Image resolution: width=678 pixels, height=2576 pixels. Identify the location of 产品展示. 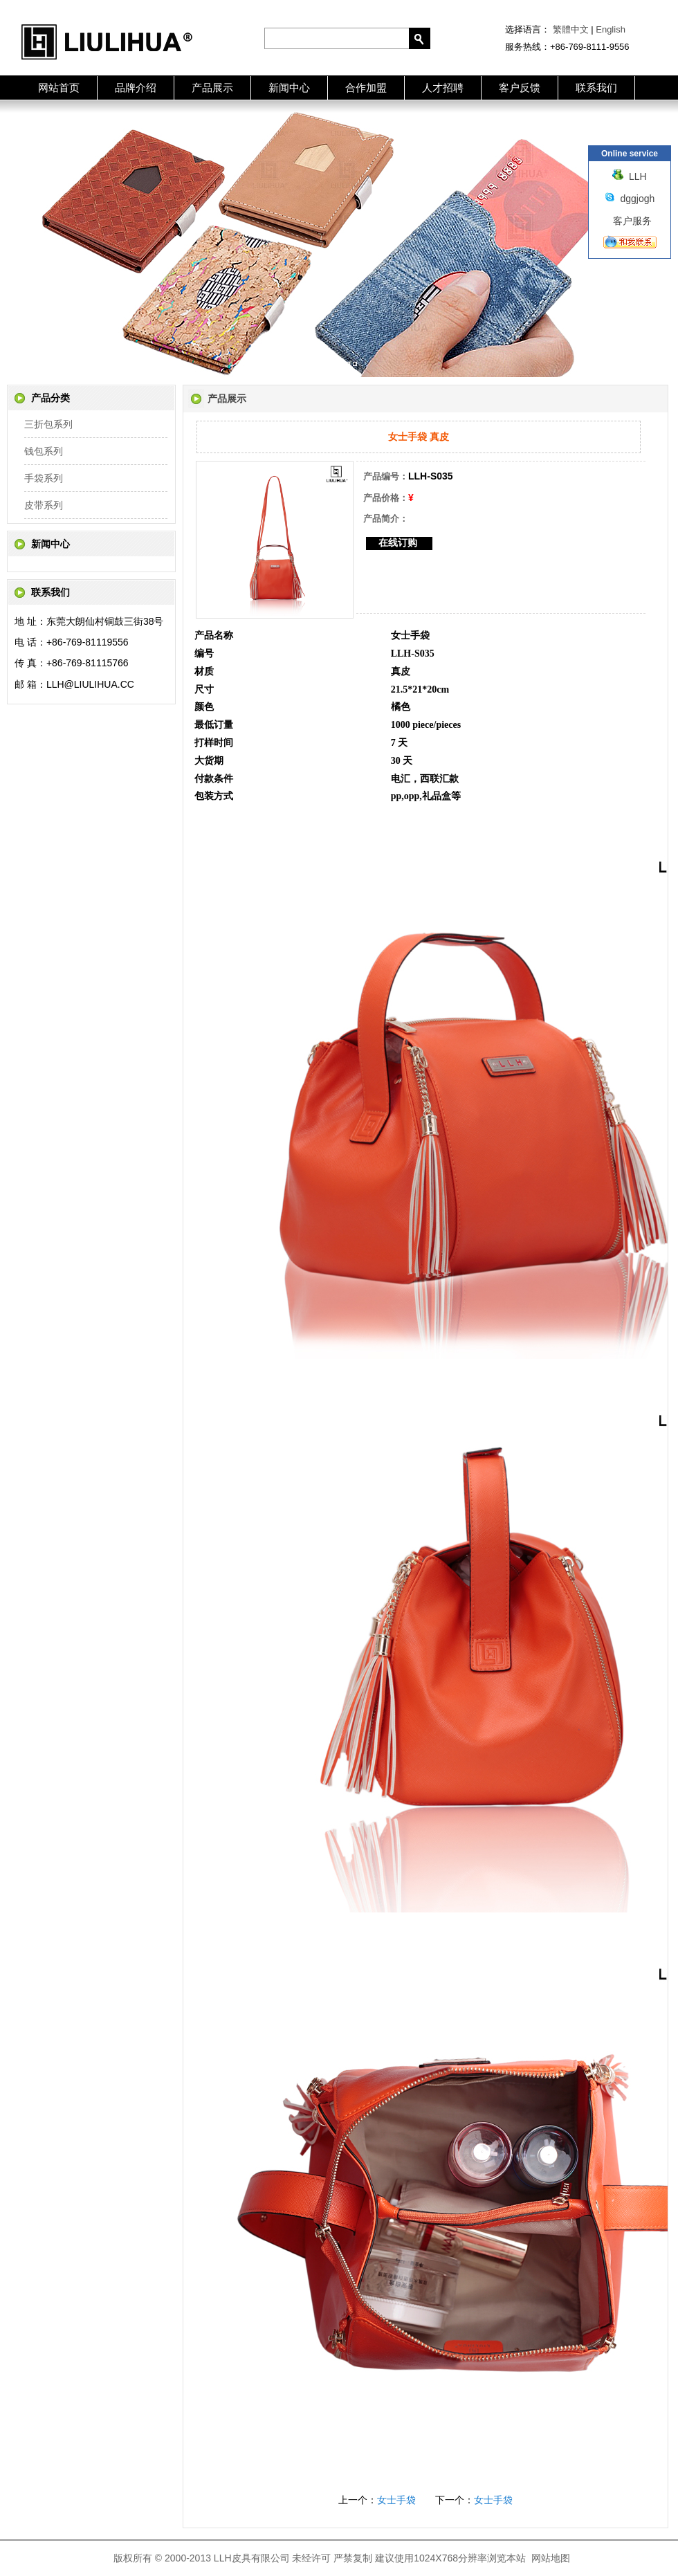
(212, 87).